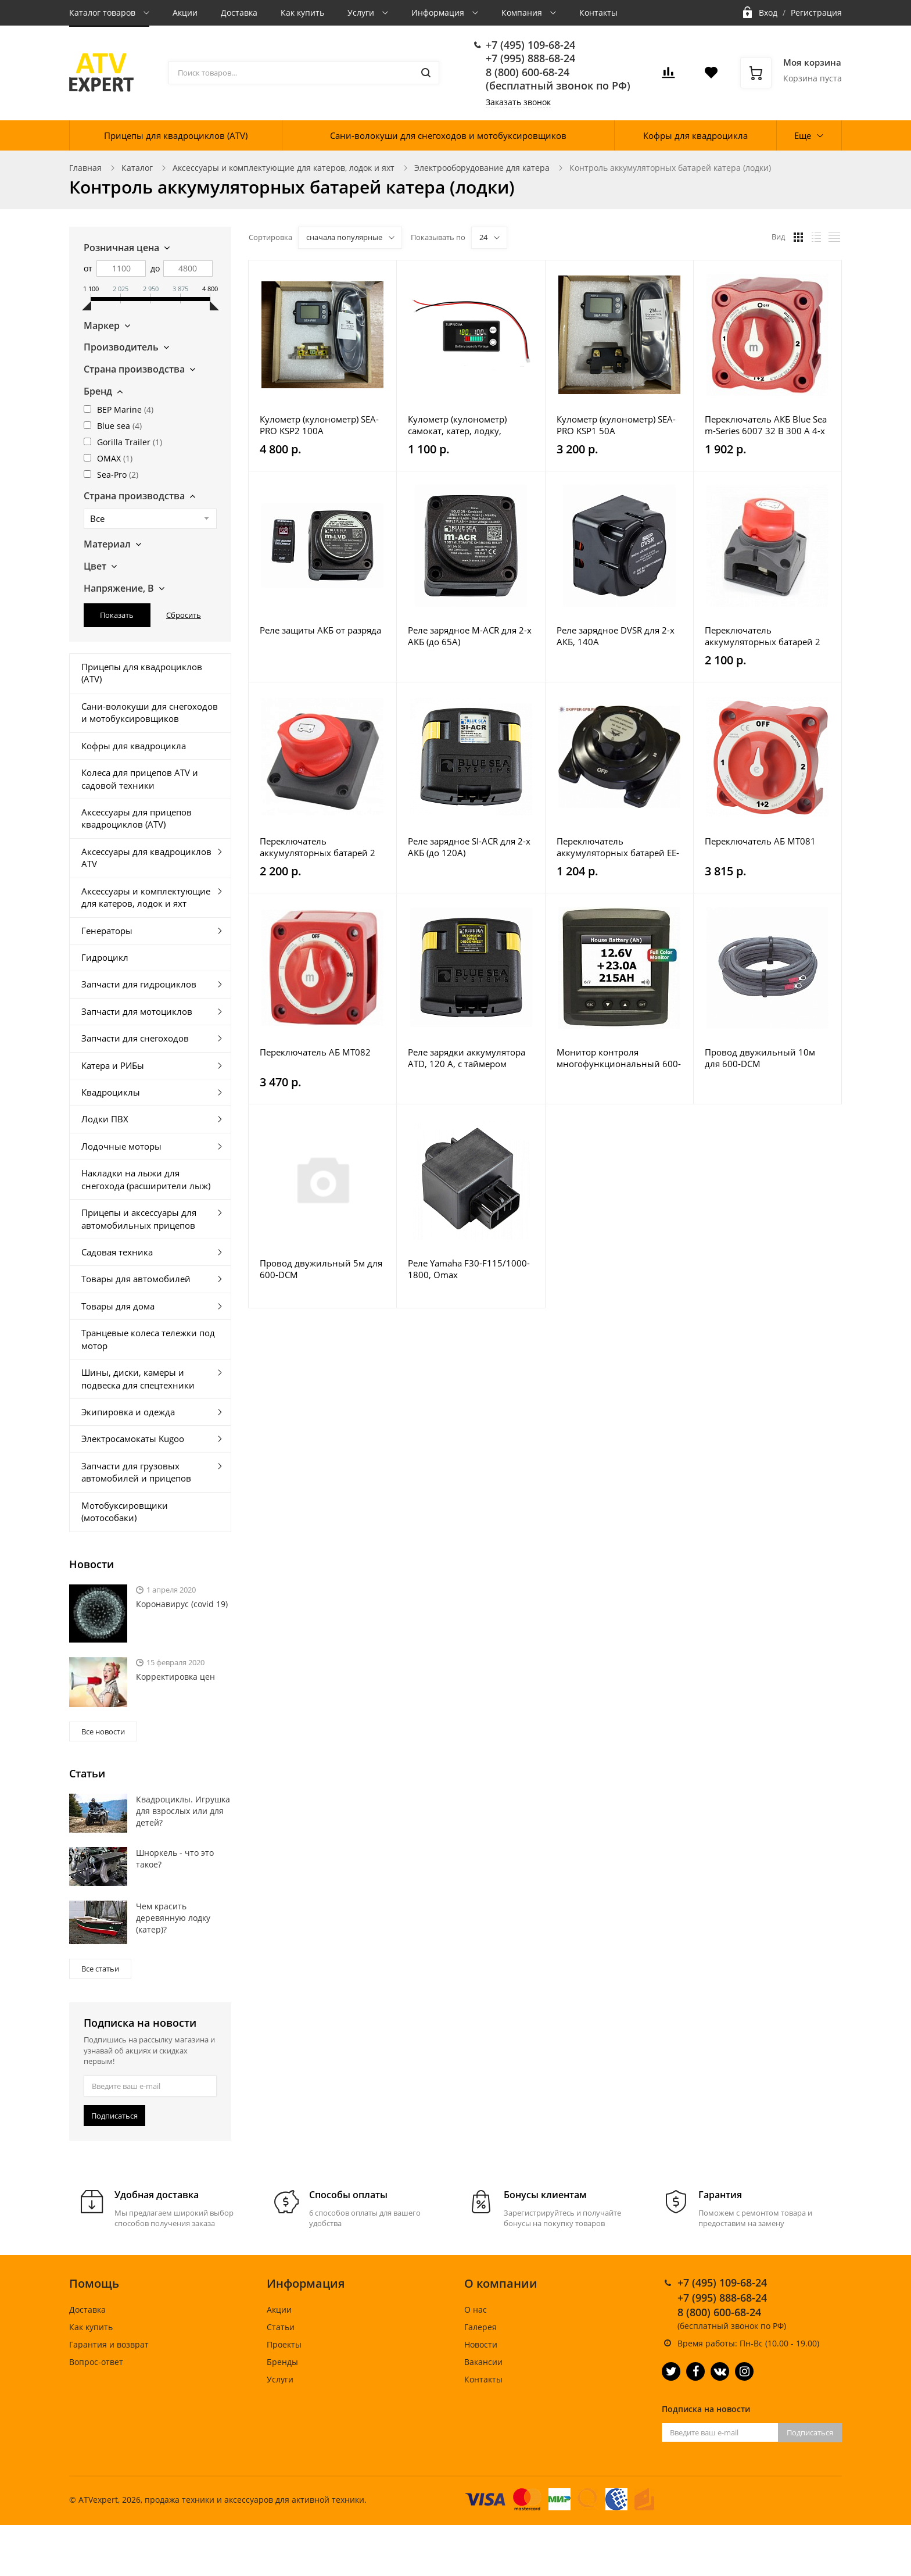  I want to click on Запчасти для гидроциклов, so click(138, 984).